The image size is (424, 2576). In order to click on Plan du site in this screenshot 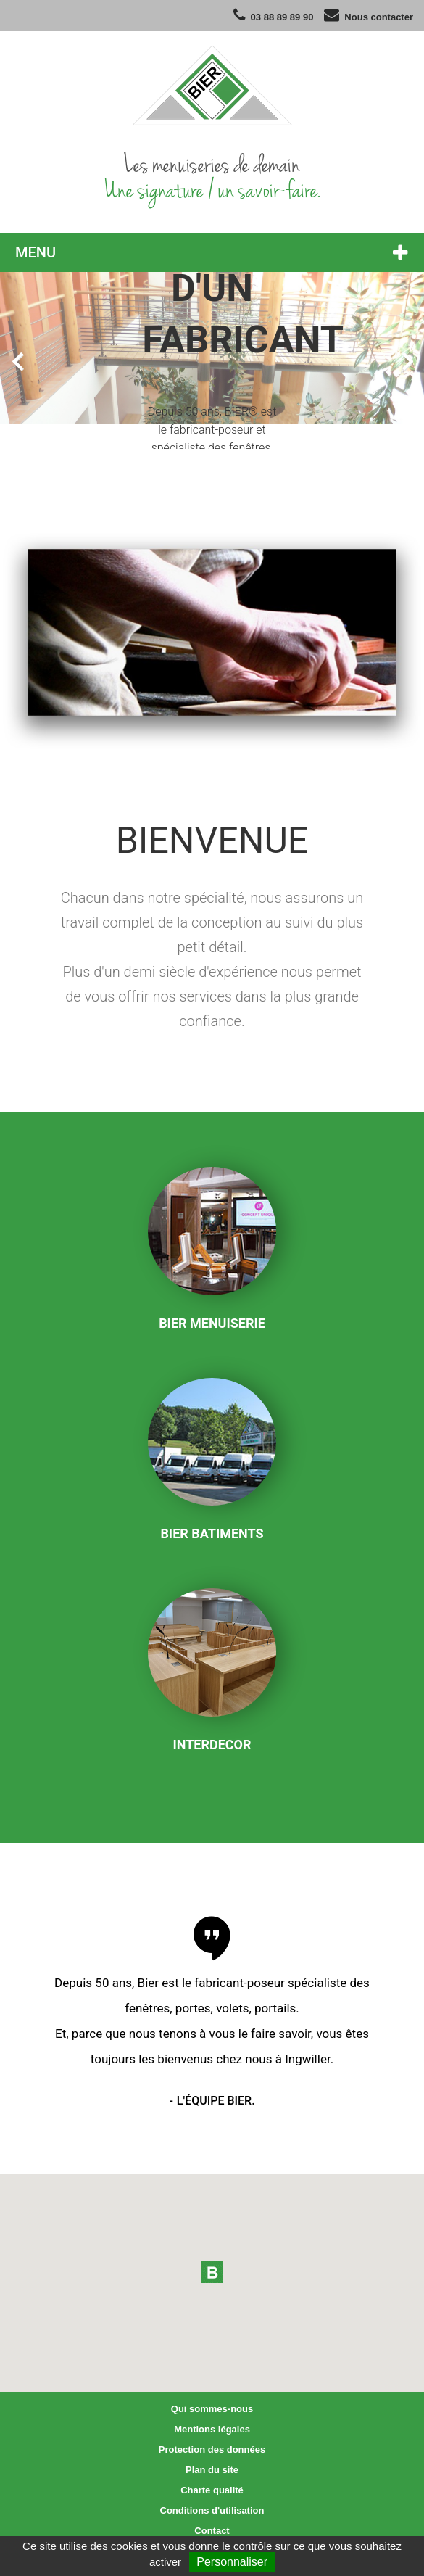, I will do `click(212, 2469)`.